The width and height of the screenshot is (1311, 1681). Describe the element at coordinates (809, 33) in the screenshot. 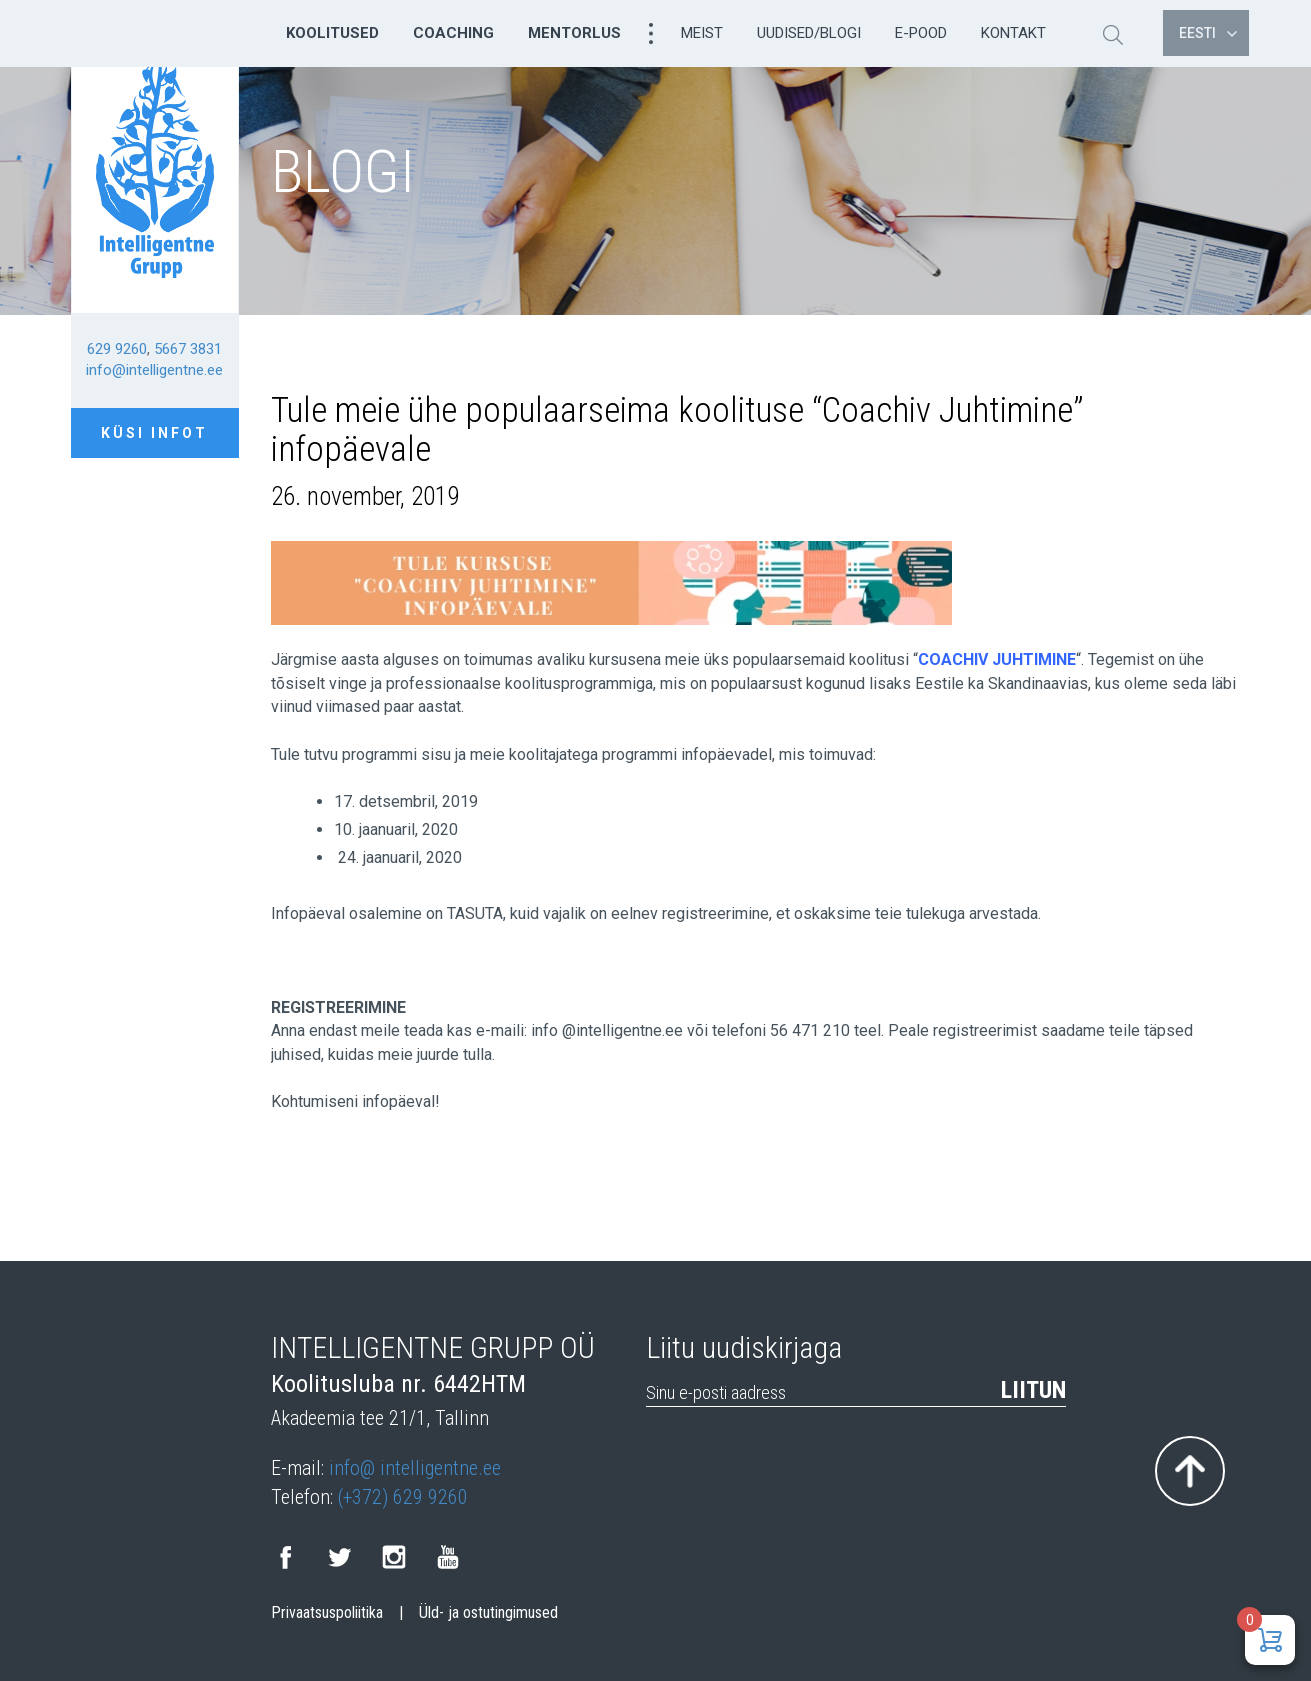

I see `Uudised/Blogi` at that location.